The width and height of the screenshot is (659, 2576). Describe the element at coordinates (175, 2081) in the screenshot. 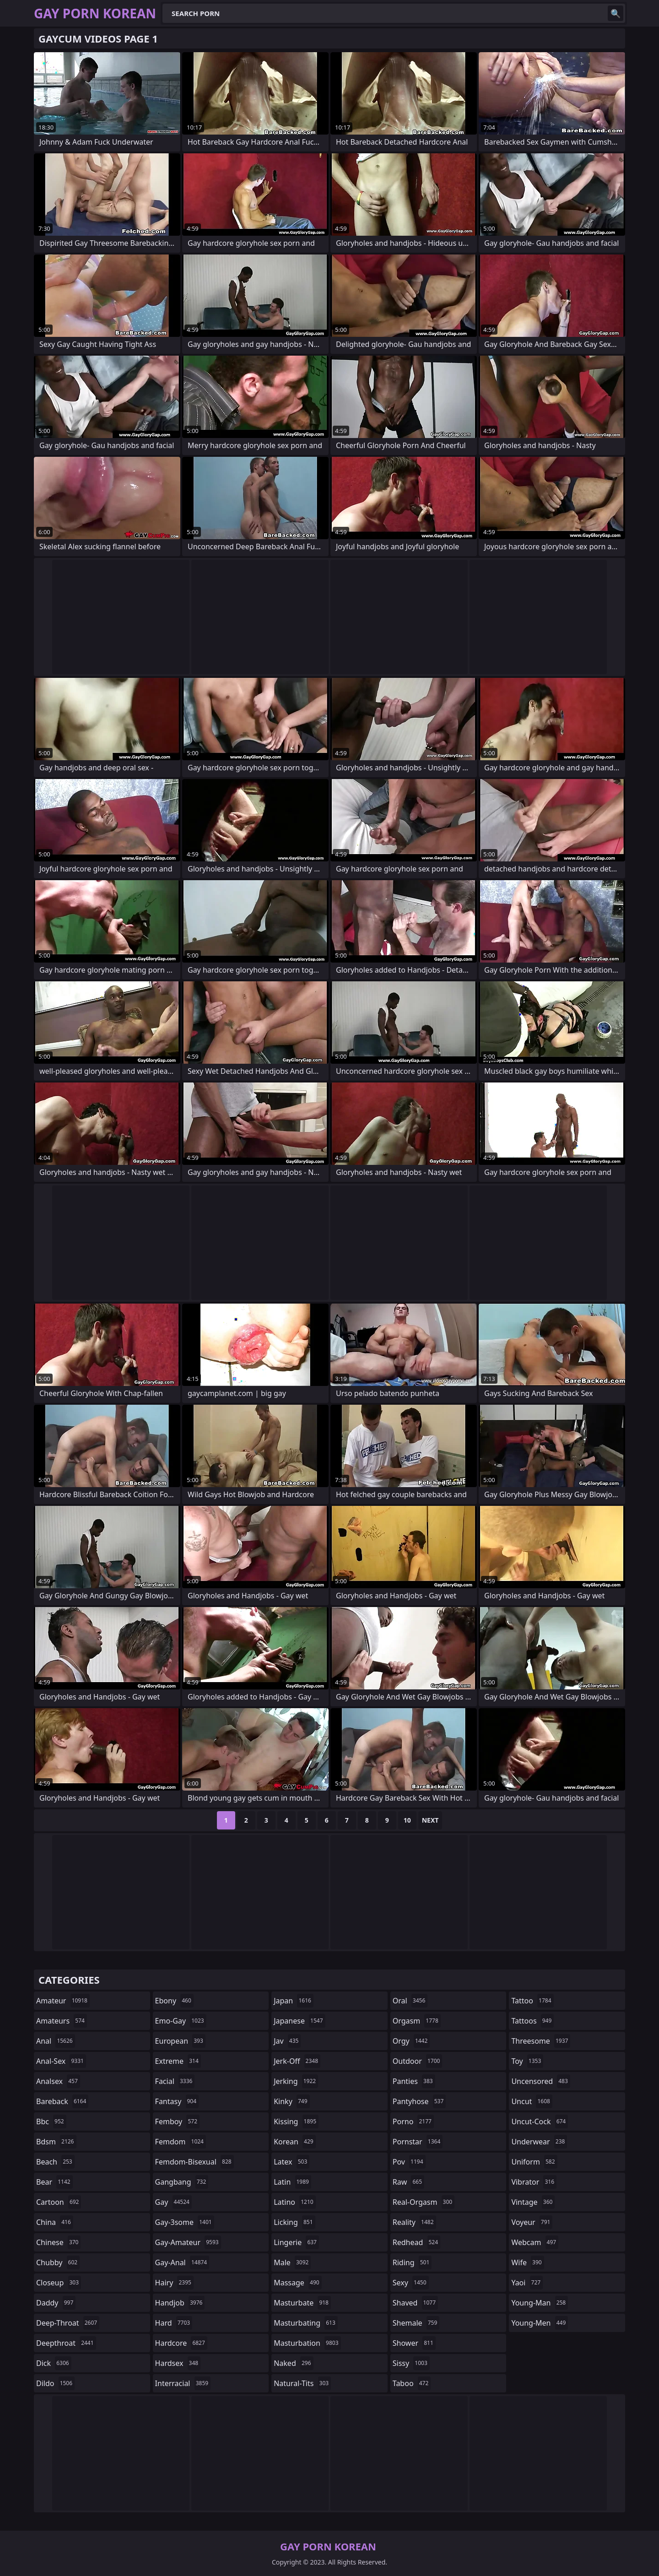

I see `facial` at that location.